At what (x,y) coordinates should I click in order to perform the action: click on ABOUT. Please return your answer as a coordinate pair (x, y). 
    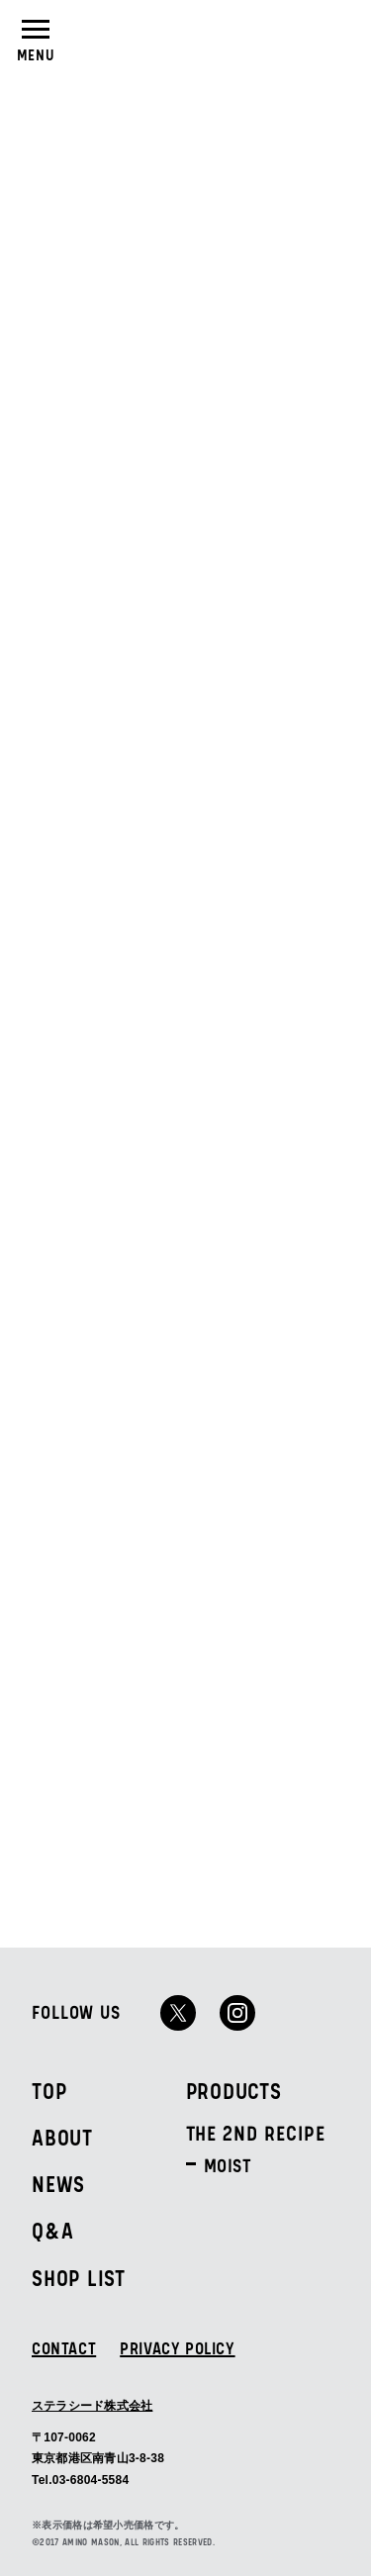
    Looking at the image, I should click on (62, 2139).